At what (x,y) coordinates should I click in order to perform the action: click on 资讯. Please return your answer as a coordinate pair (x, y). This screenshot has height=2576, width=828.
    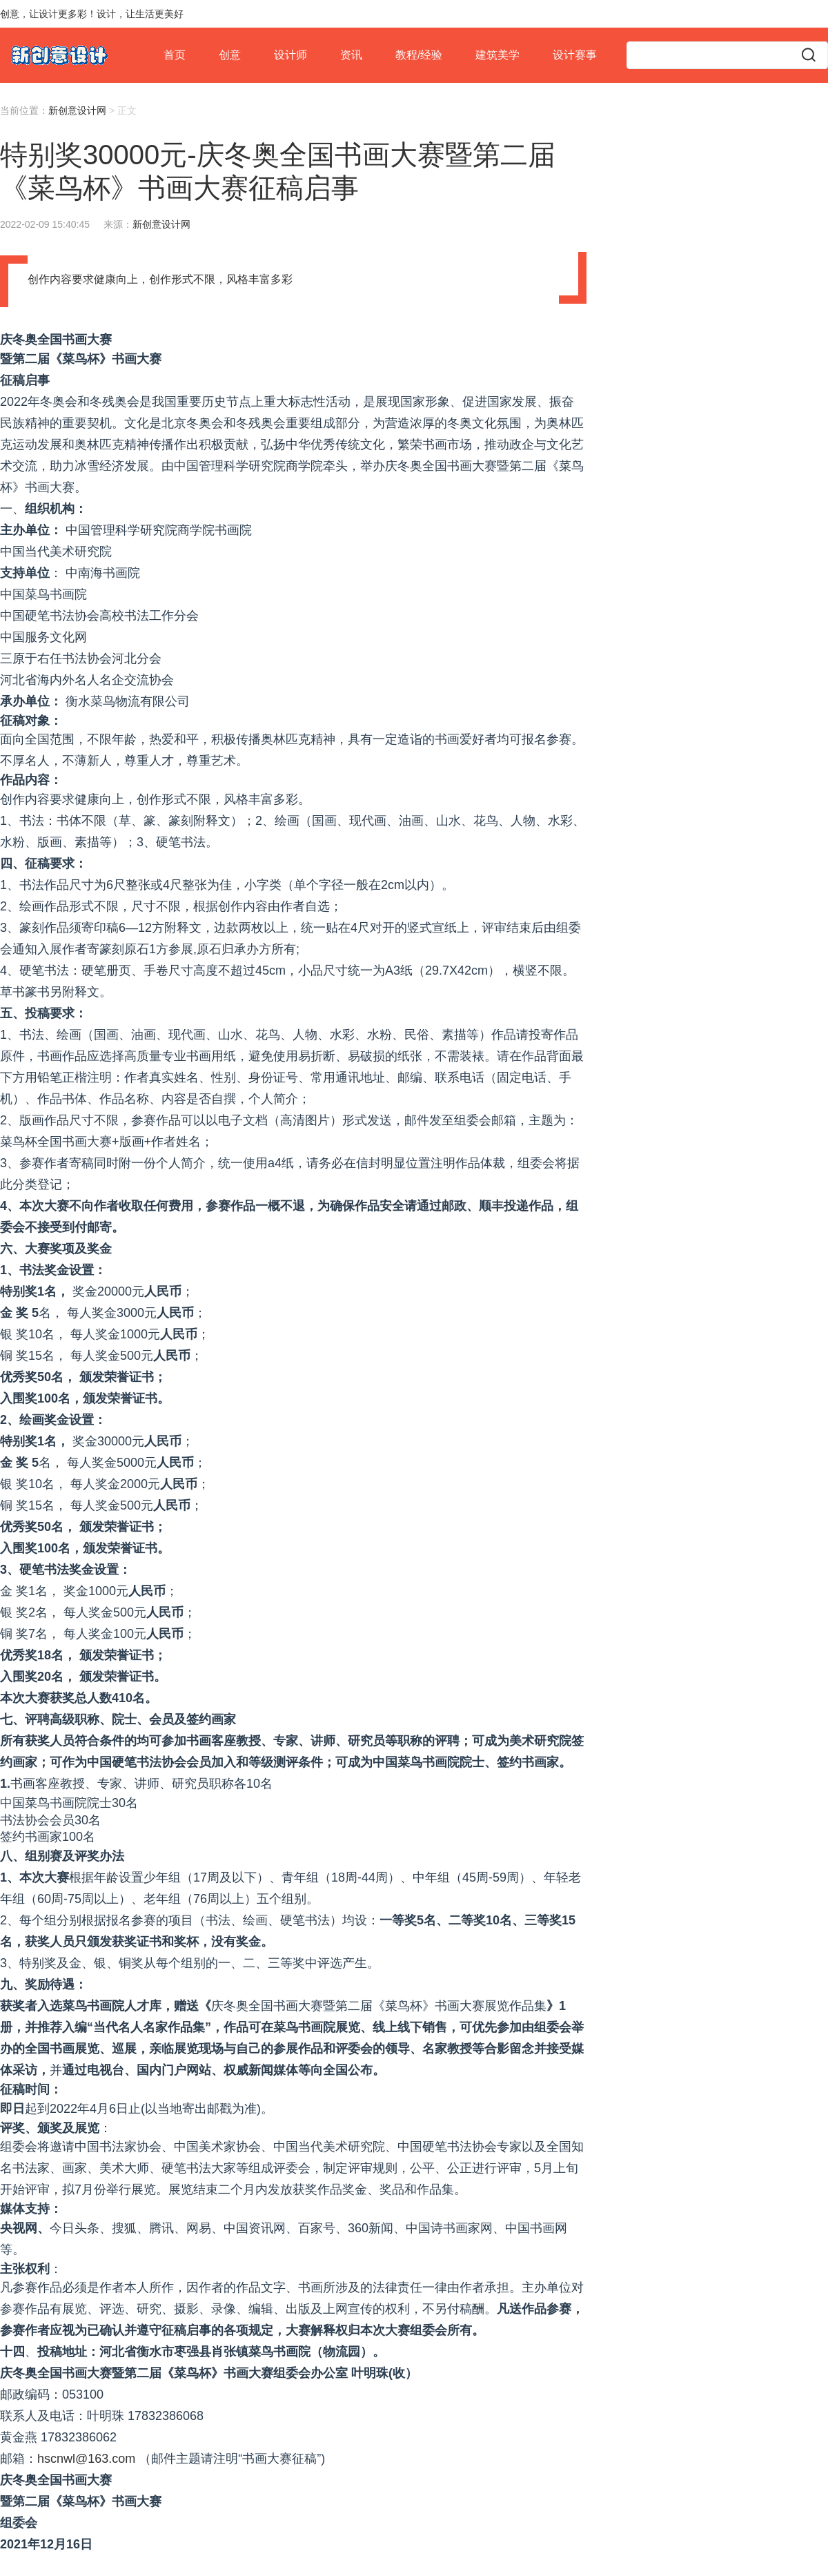
    Looking at the image, I should click on (351, 55).